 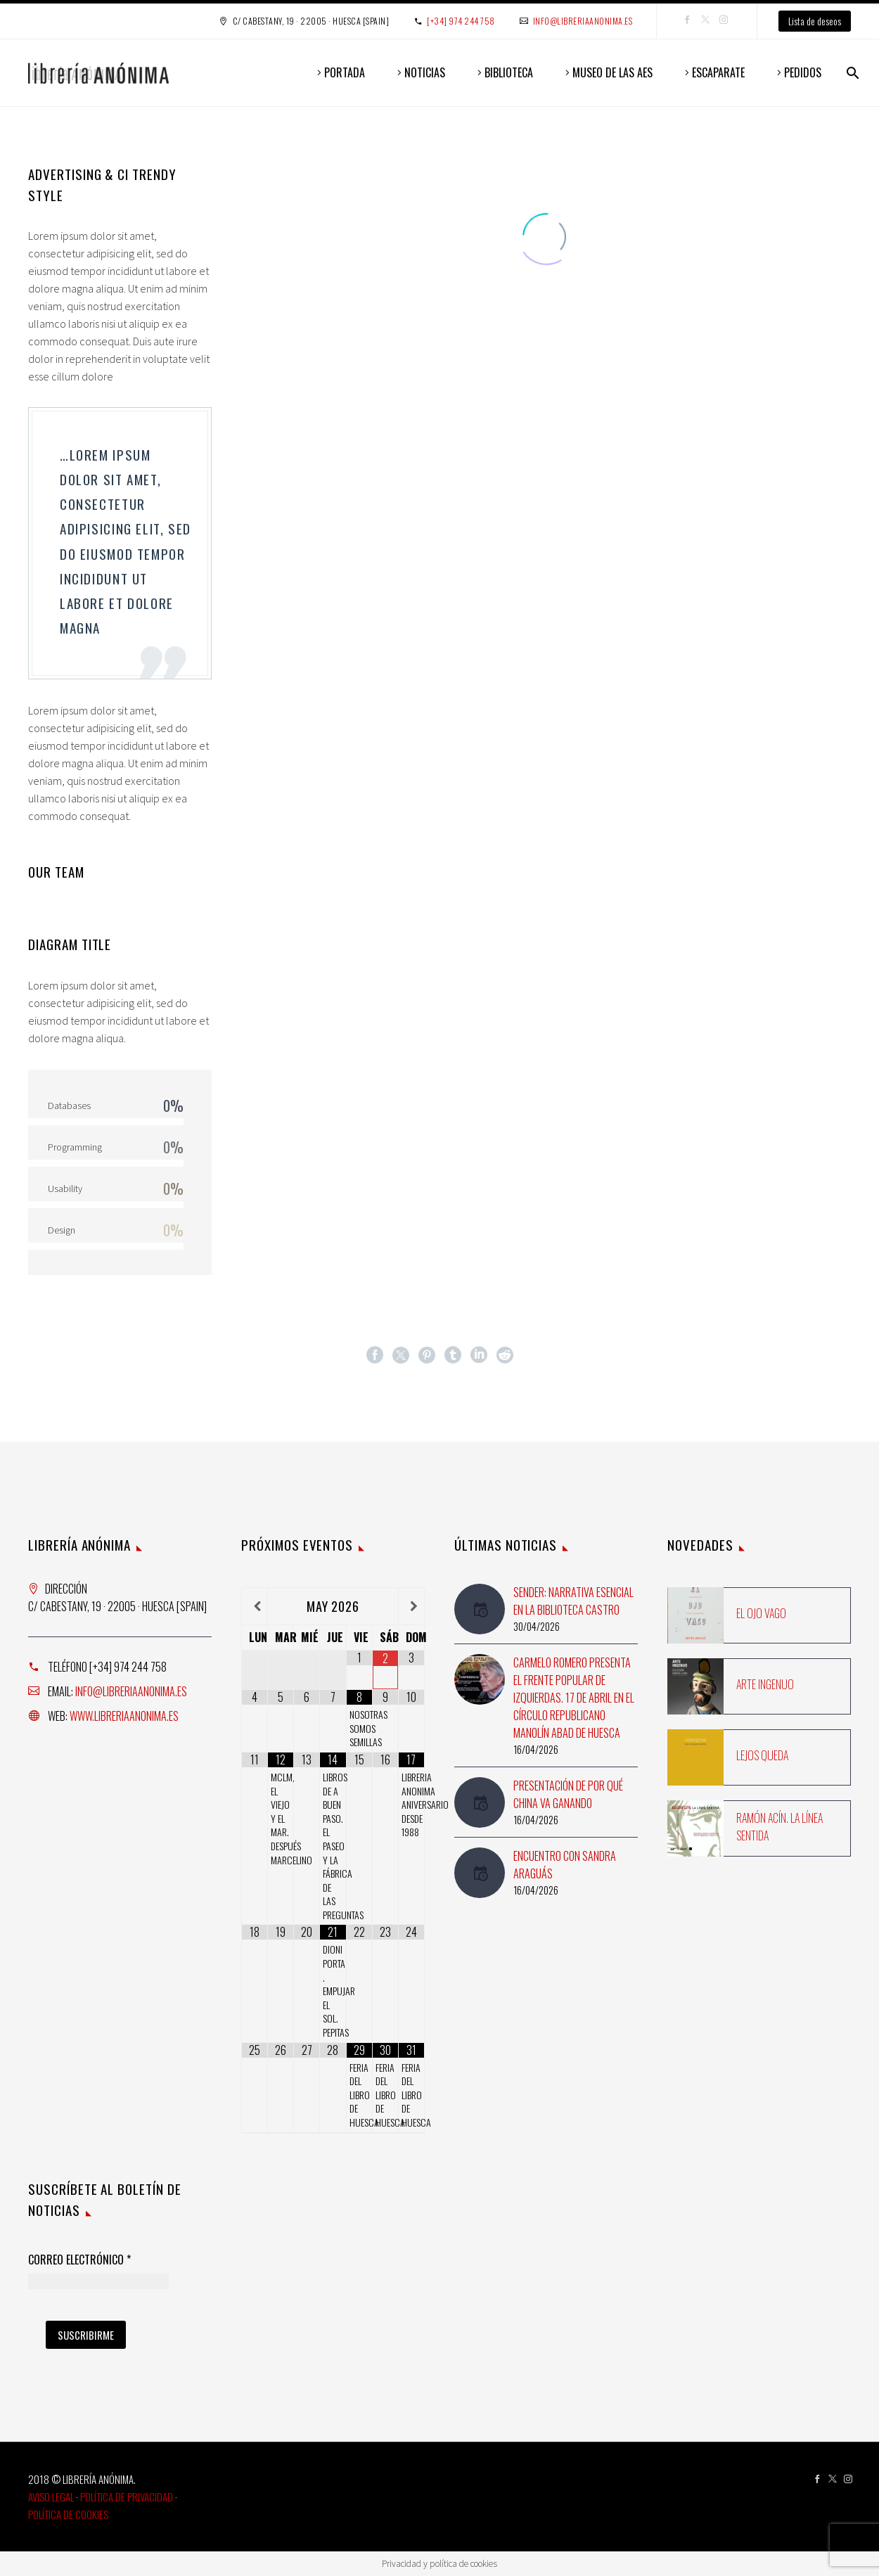 What do you see at coordinates (564, 1864) in the screenshot?
I see `Encuentro con Sandra Araguás` at bounding box center [564, 1864].